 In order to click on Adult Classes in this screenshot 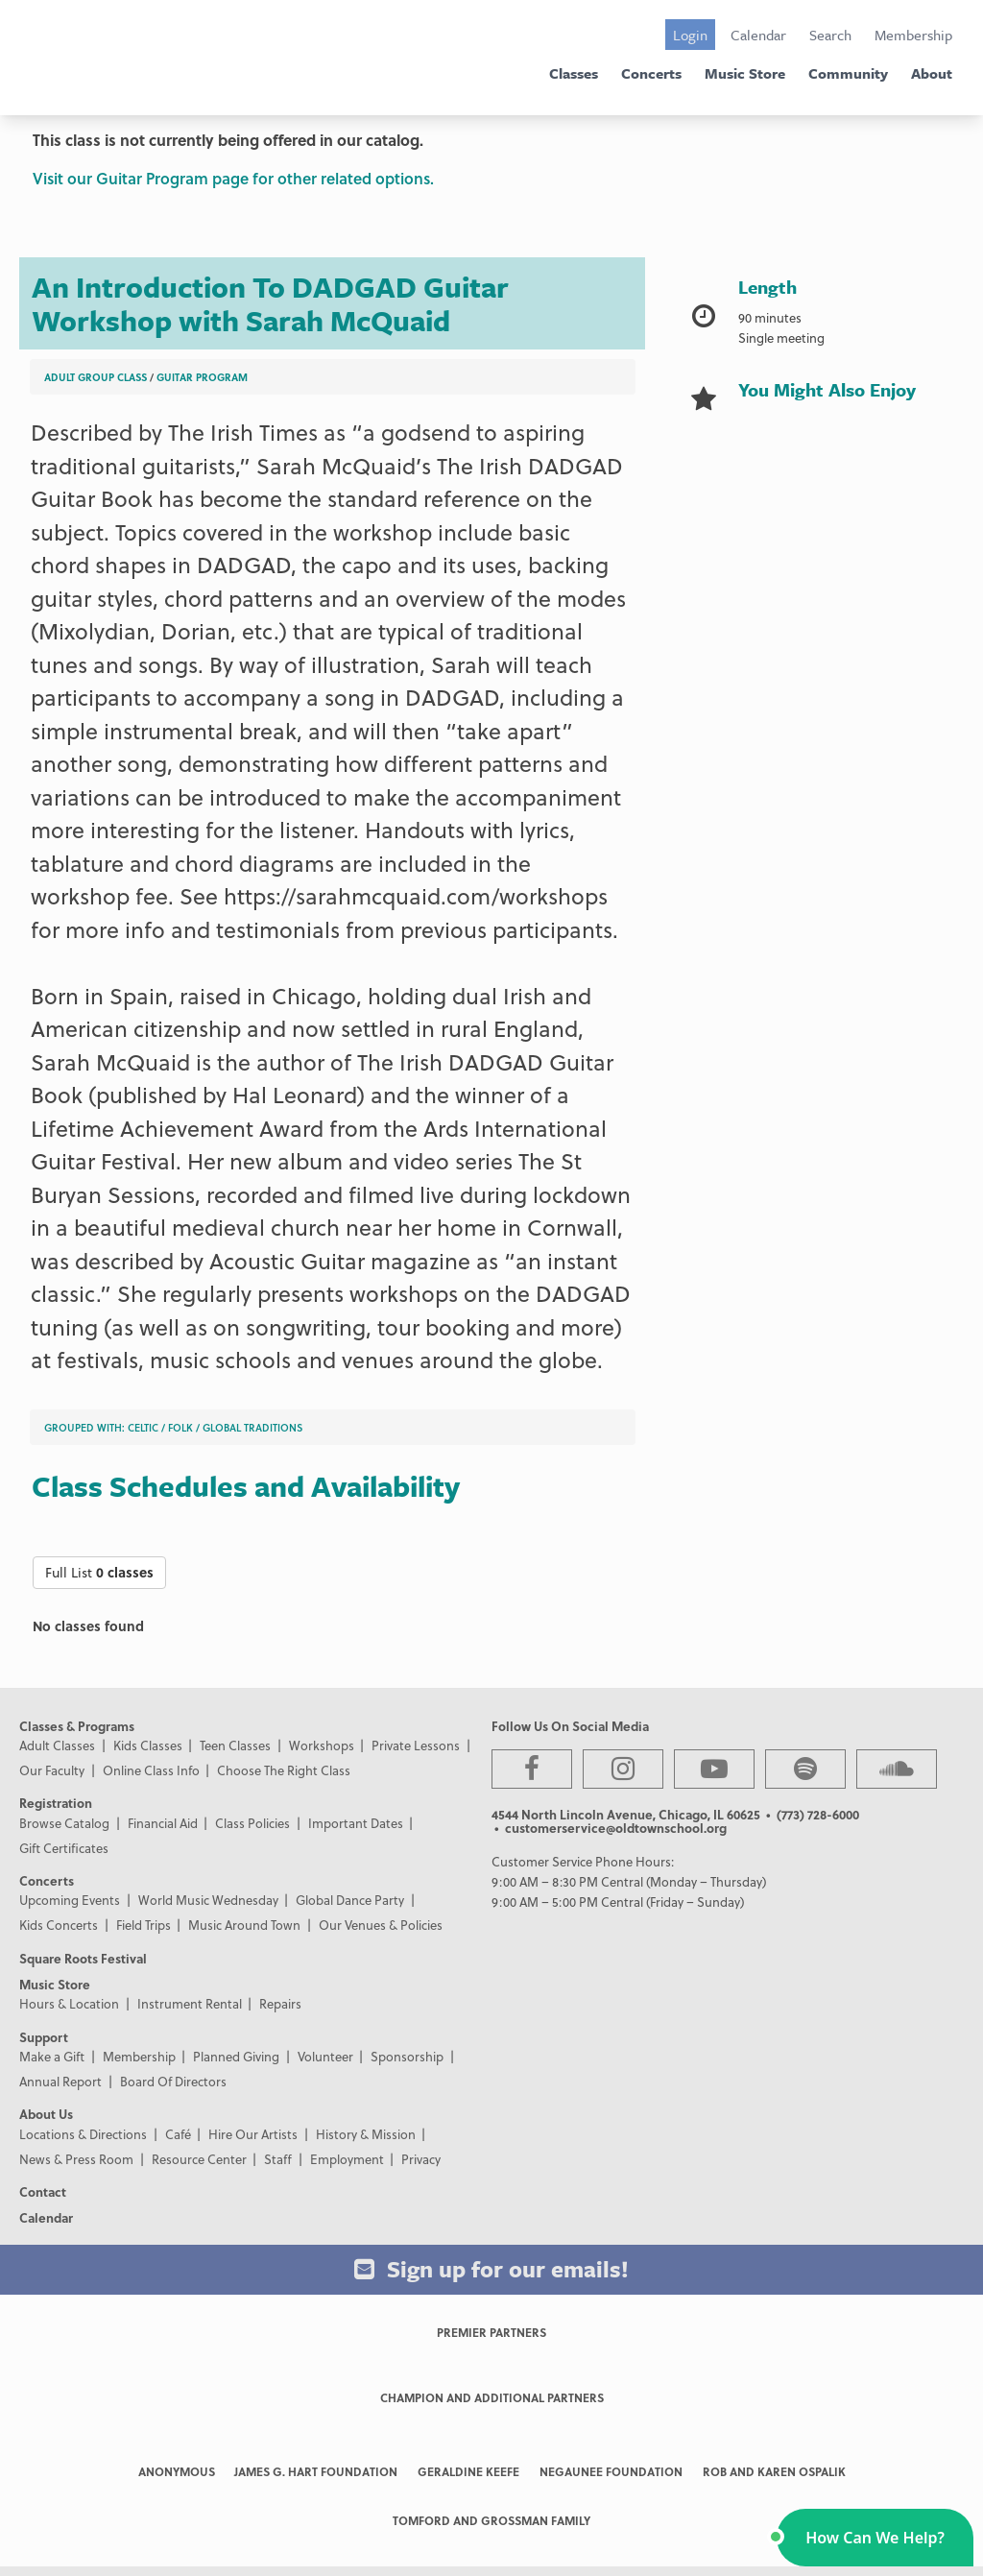, I will do `click(57, 1745)`.